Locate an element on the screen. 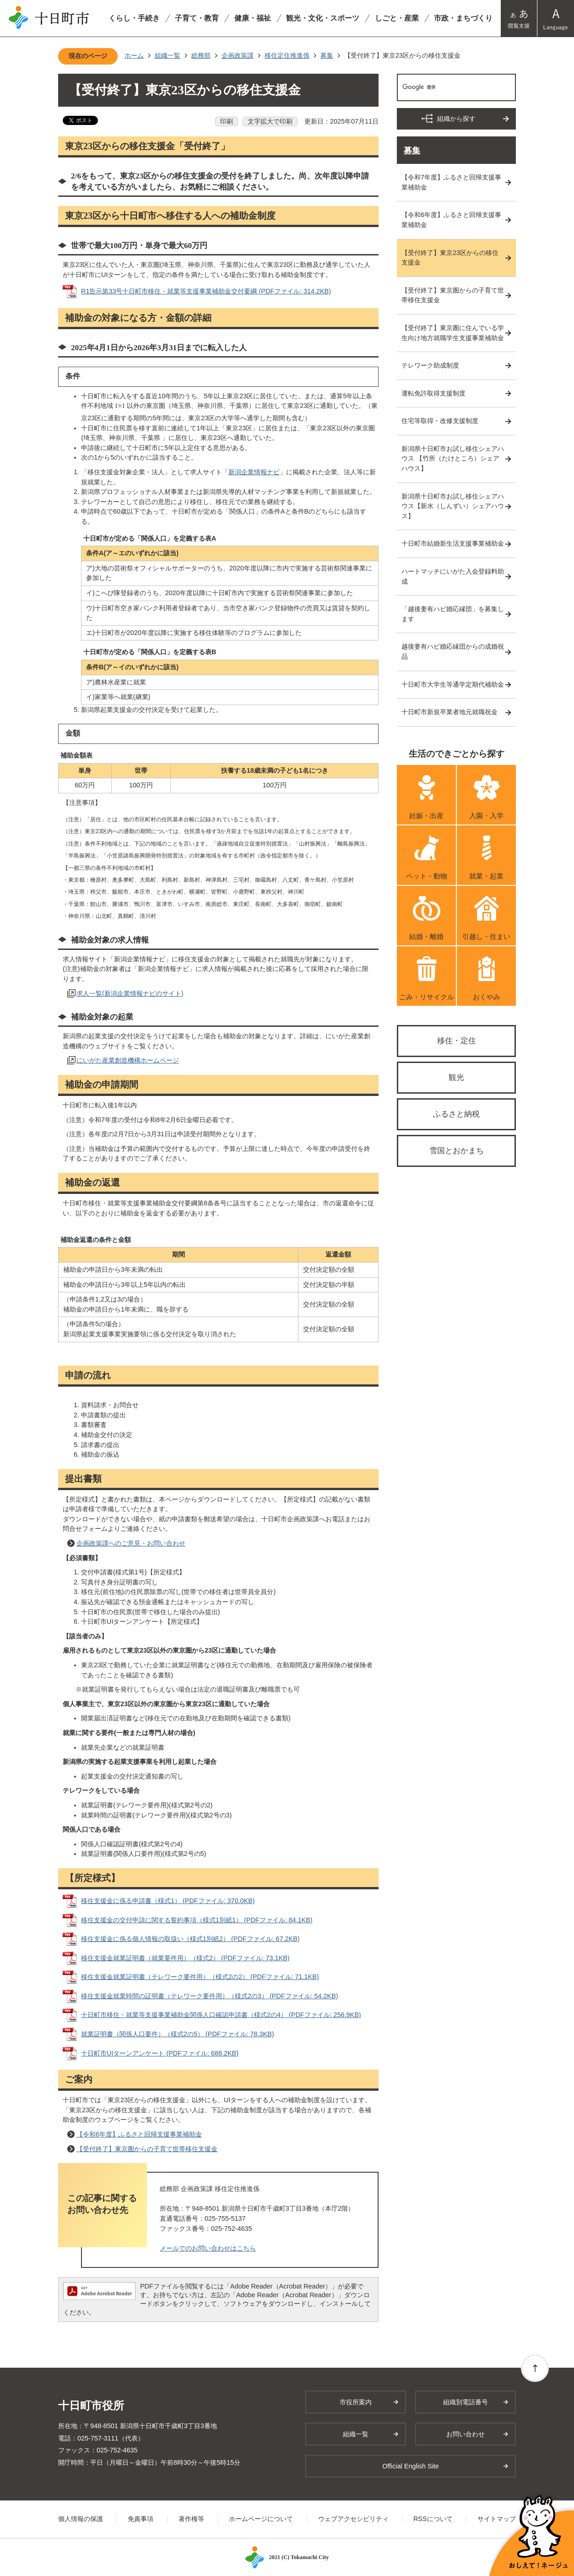 The height and width of the screenshot is (2576, 574). 十日町市大学生等通学定期代補助金 is located at coordinates (452, 684).